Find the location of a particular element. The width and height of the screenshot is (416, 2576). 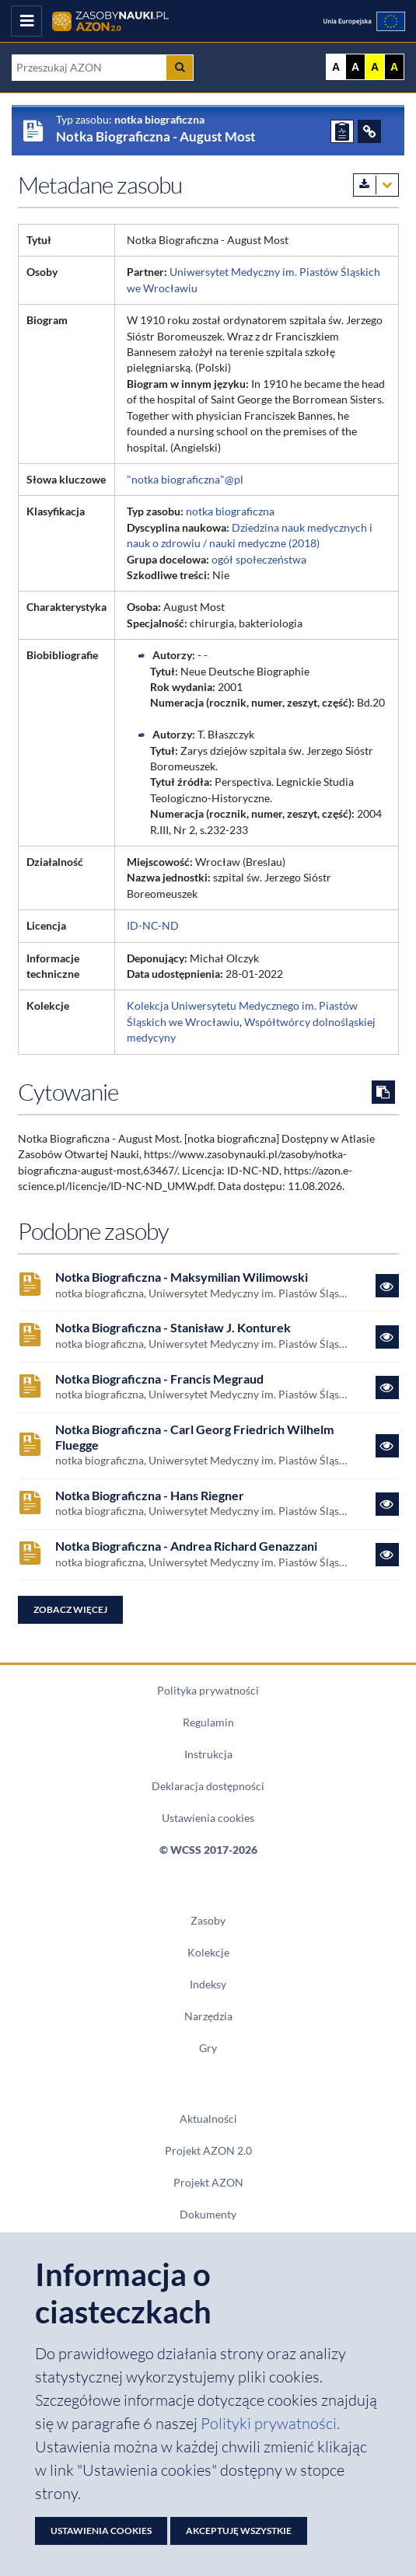

Aktualności is located at coordinates (208, 2119).